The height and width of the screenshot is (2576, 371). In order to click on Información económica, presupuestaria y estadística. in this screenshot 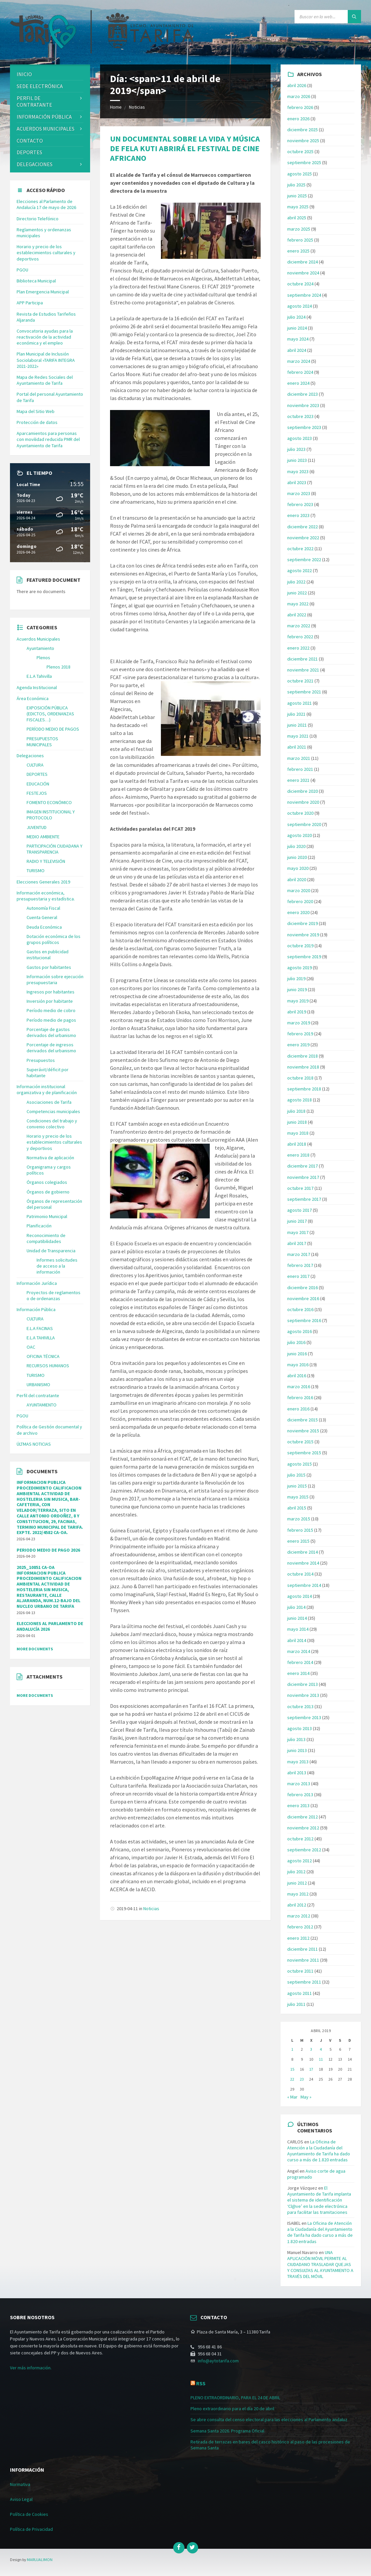, I will do `click(46, 896)`.